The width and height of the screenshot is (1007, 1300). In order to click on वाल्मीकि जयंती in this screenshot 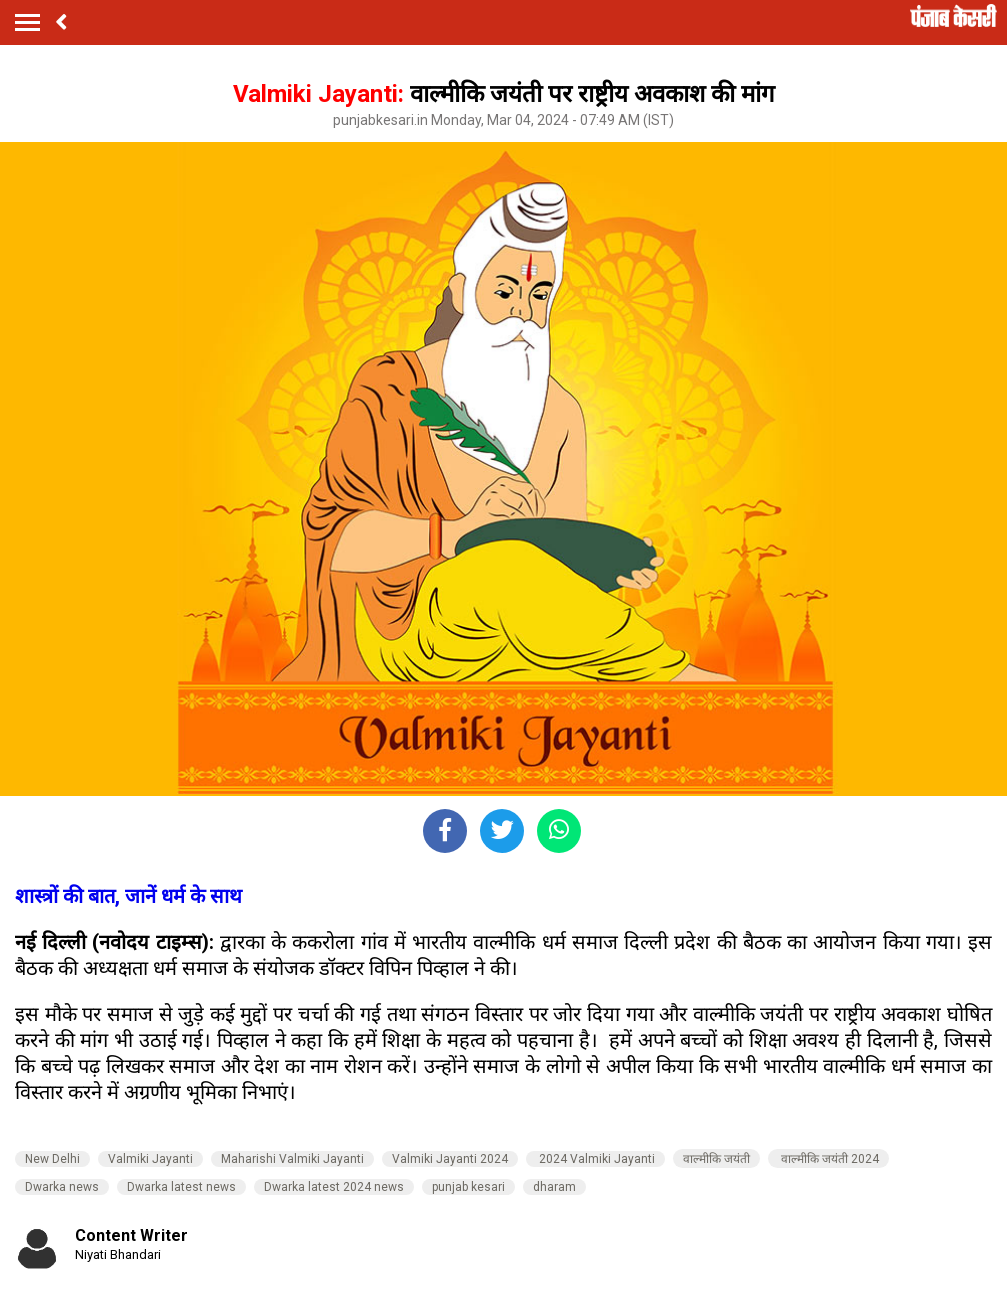, I will do `click(716, 1159)`.